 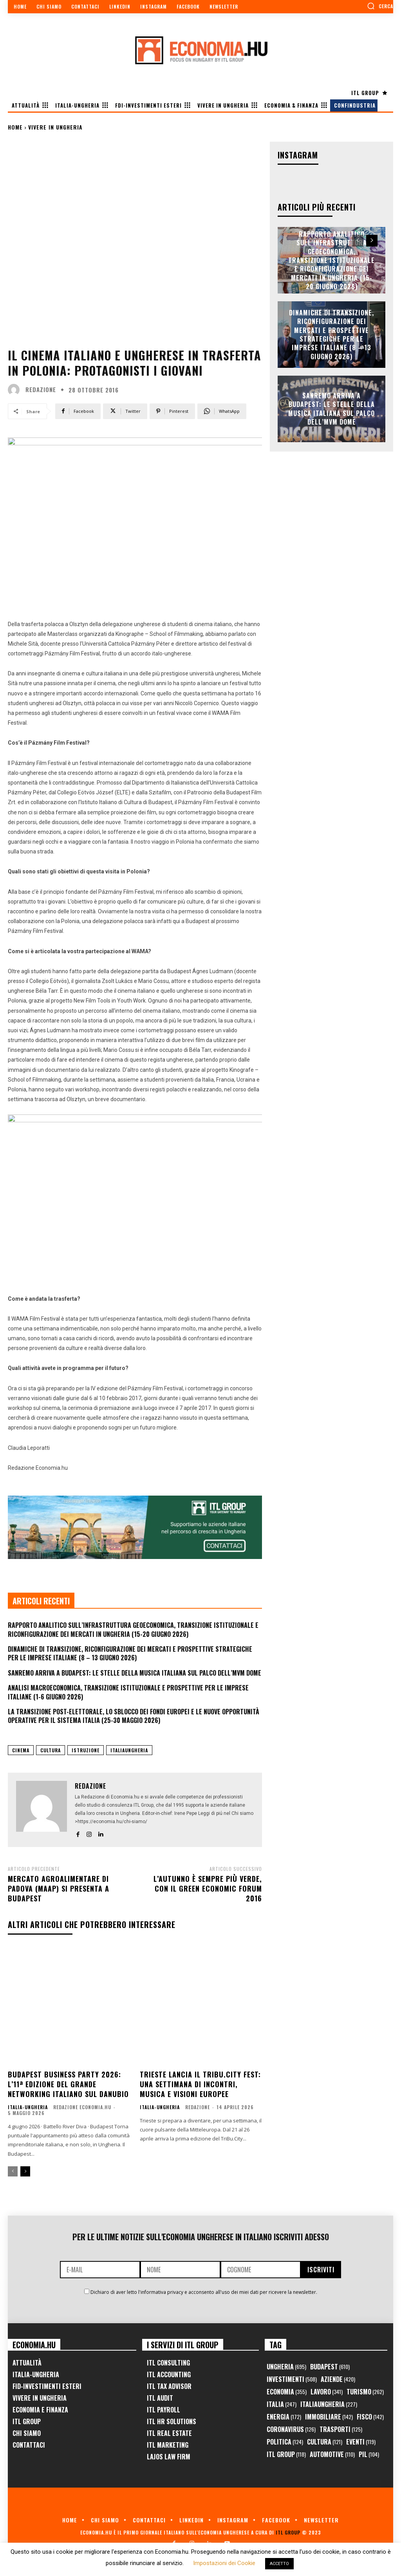 What do you see at coordinates (171, 2421) in the screenshot?
I see `ITL HR Solutions` at bounding box center [171, 2421].